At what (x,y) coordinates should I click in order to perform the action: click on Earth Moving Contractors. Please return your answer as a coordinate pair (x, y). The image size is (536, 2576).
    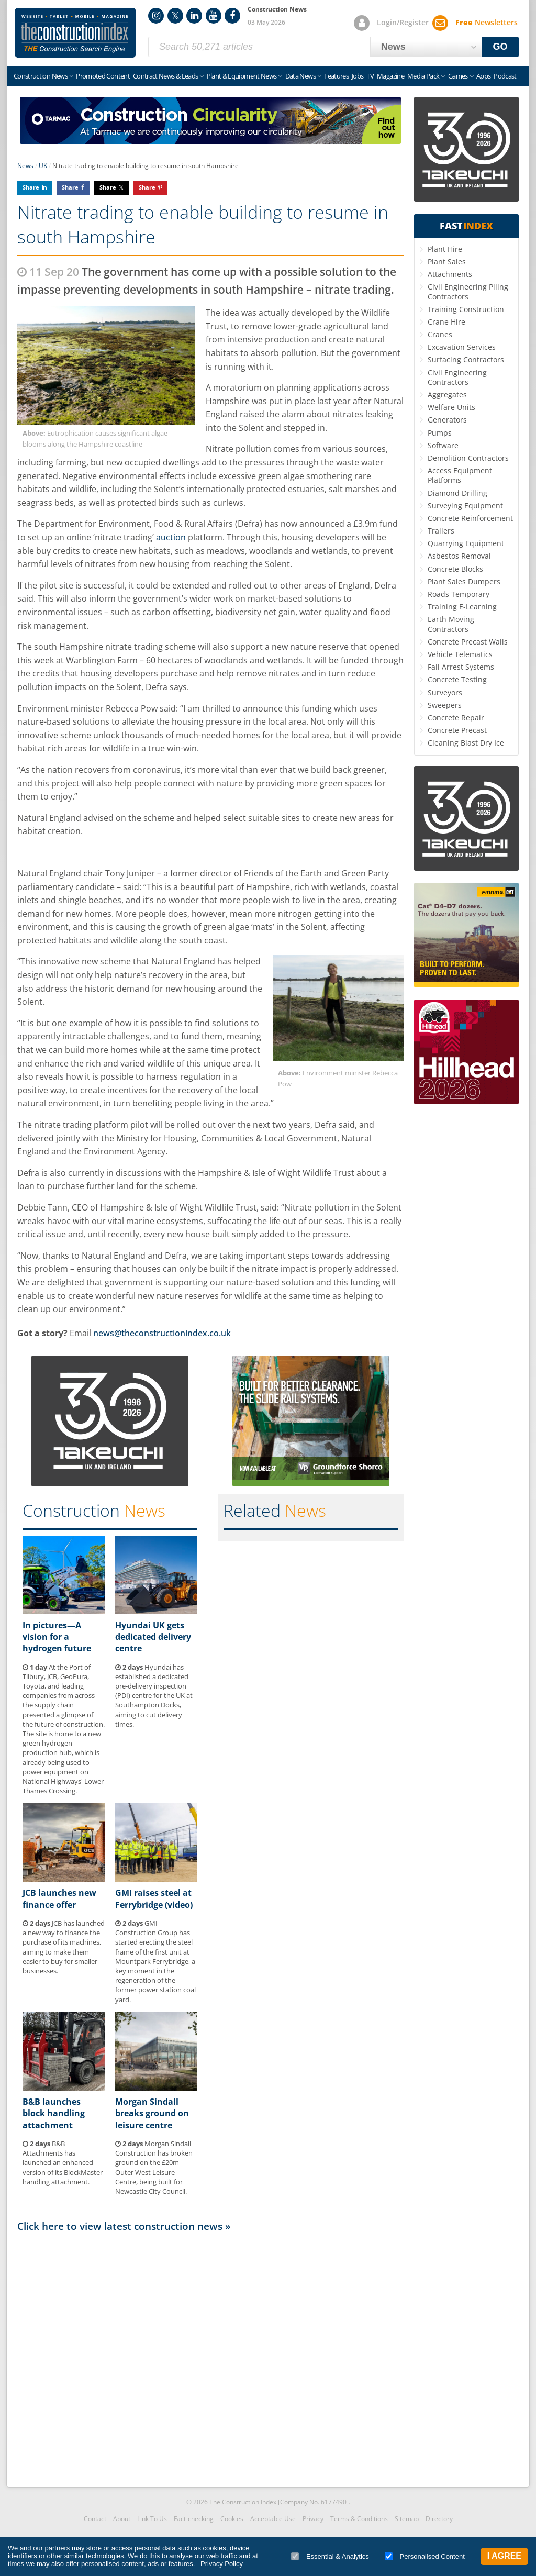
    Looking at the image, I should click on (451, 624).